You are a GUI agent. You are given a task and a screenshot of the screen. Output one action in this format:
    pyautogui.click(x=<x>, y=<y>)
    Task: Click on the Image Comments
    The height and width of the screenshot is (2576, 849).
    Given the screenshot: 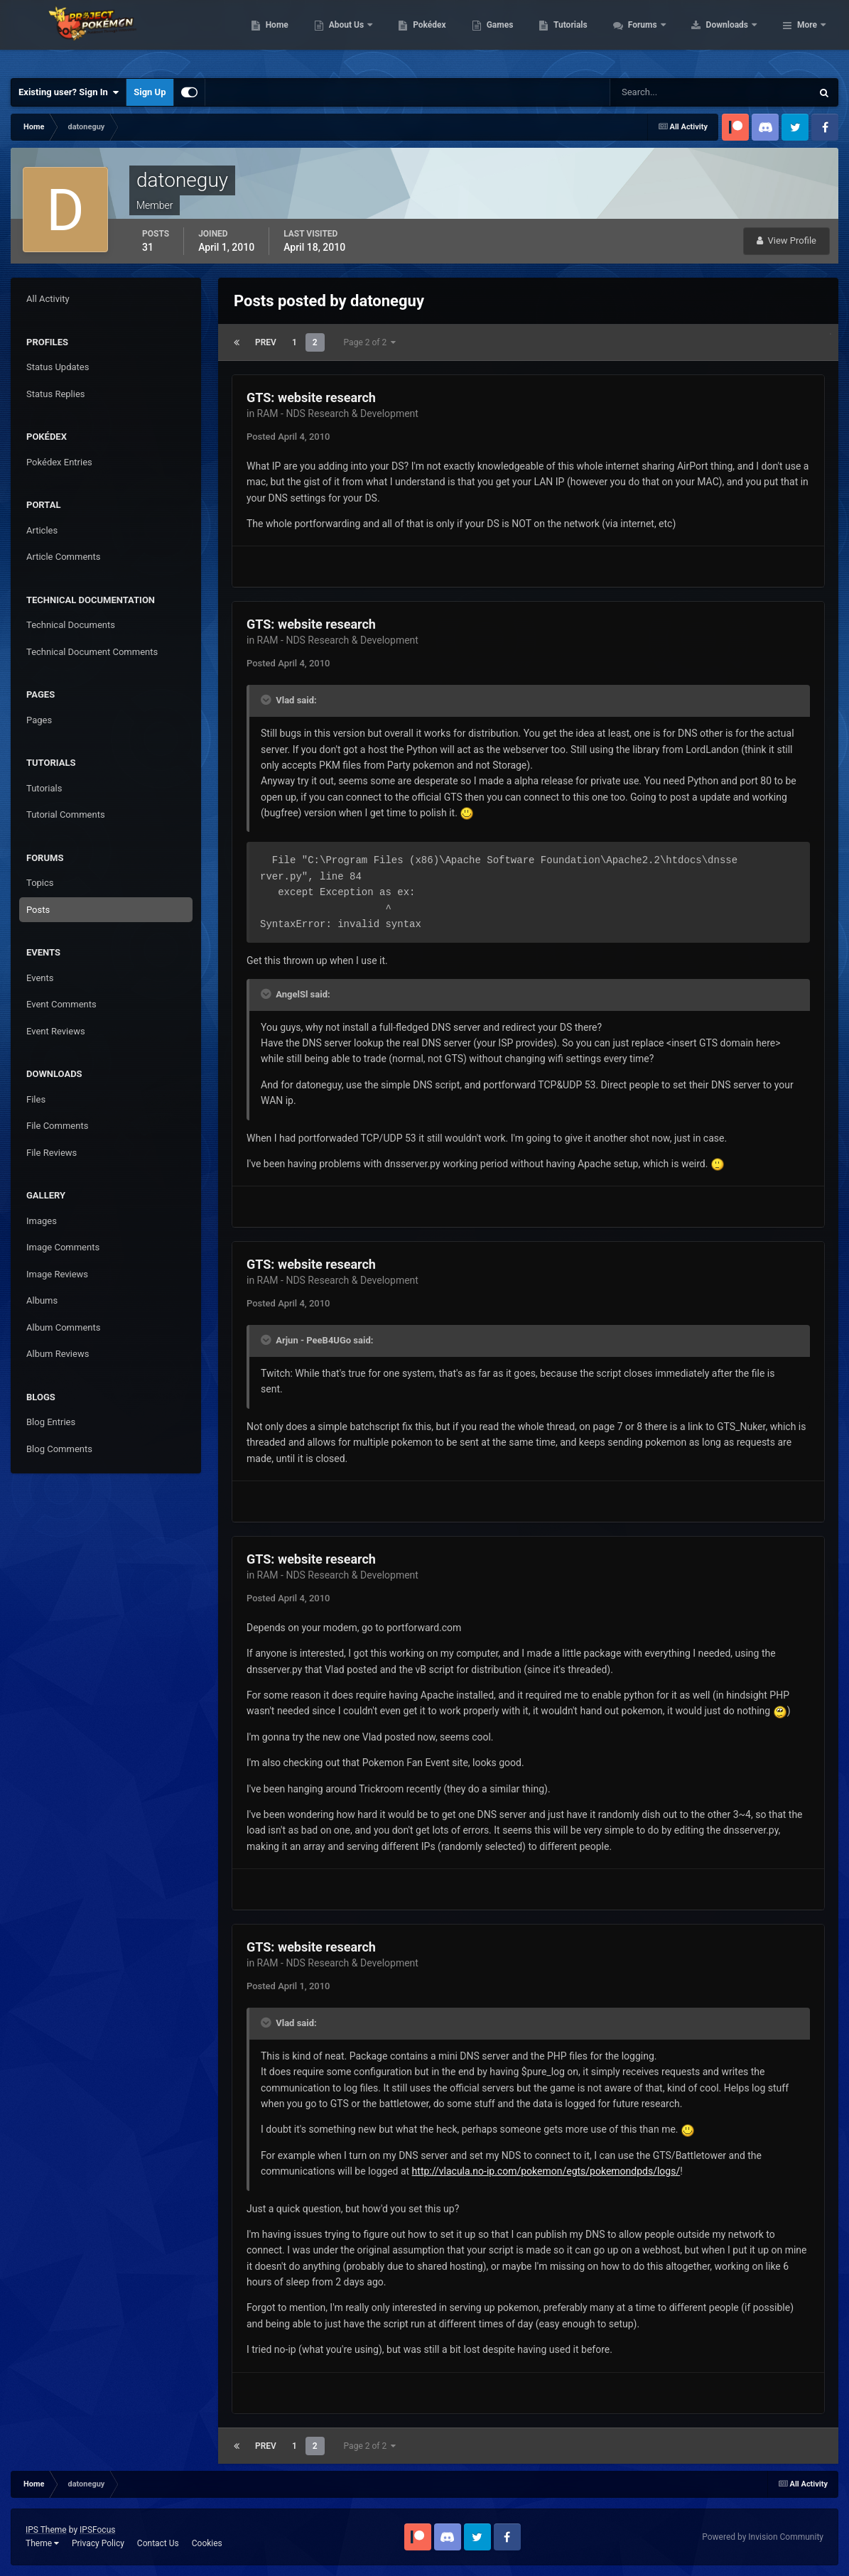 What is the action you would take?
    pyautogui.click(x=62, y=1247)
    